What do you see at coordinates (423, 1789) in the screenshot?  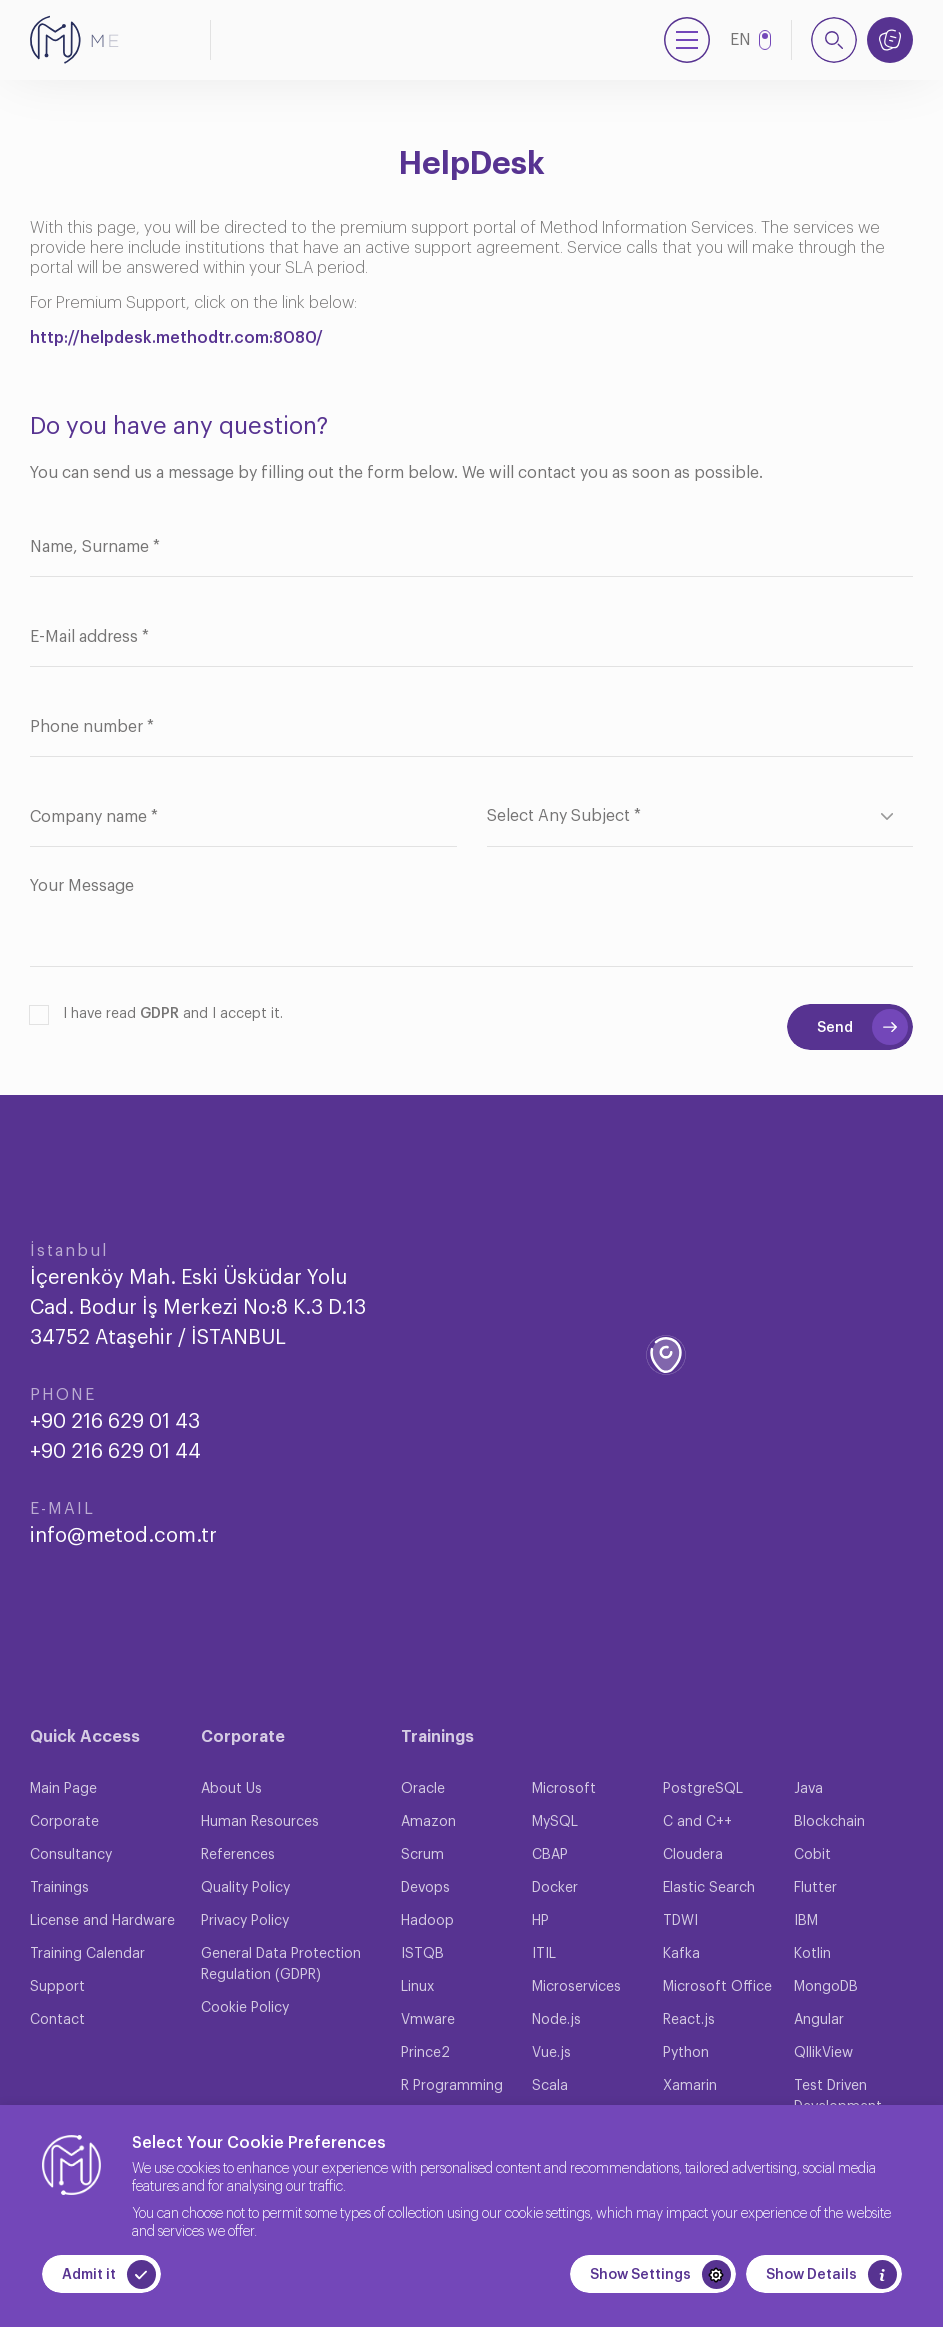 I see `Oracle` at bounding box center [423, 1789].